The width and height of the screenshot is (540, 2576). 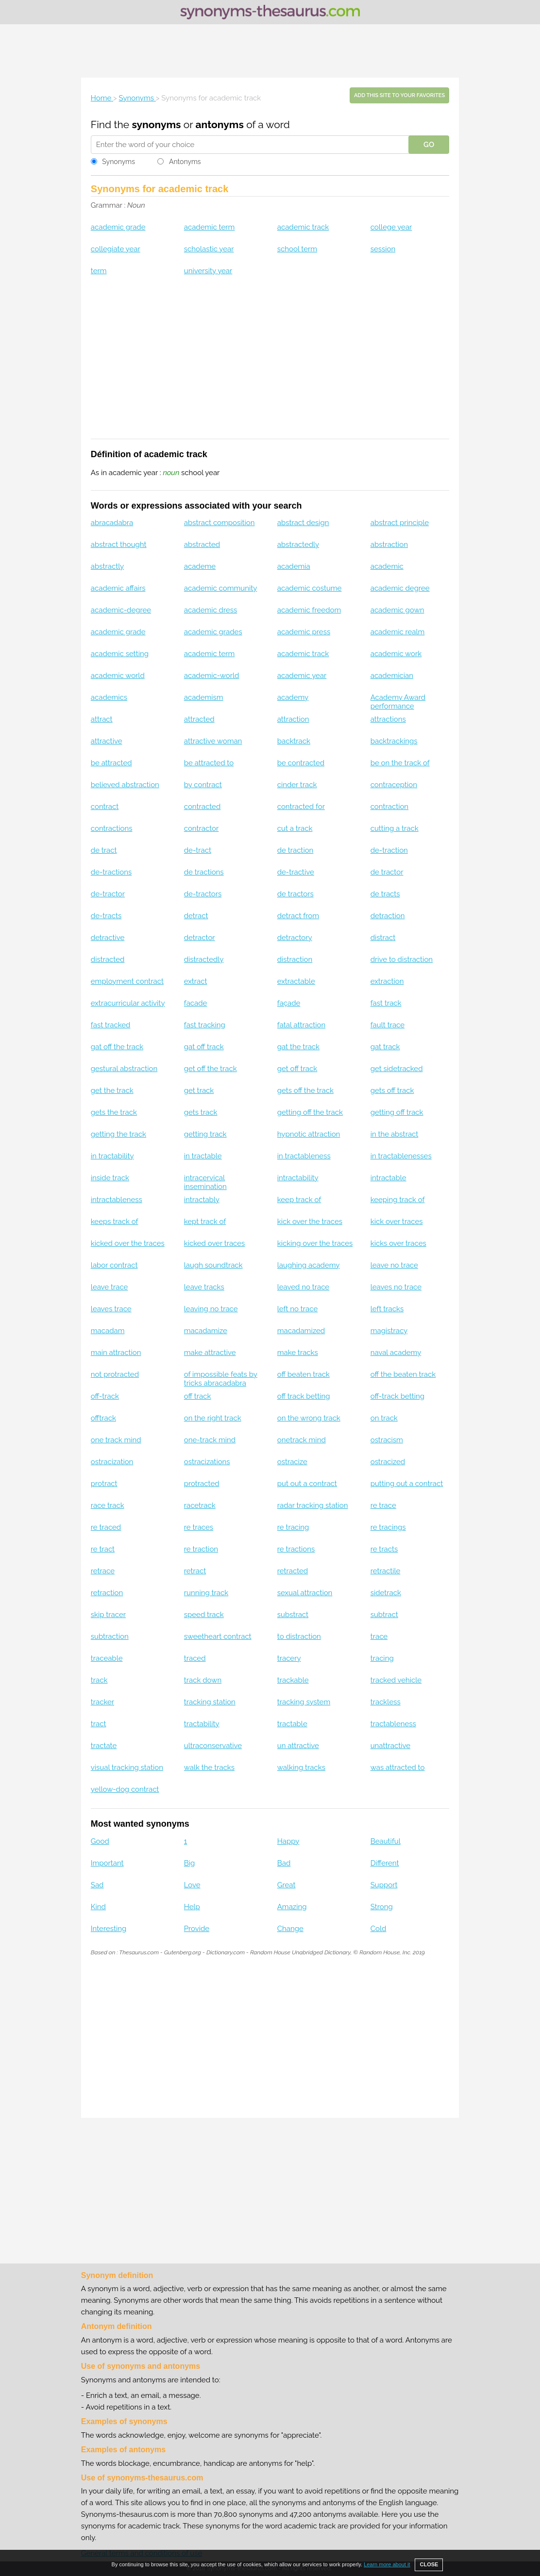 What do you see at coordinates (396, 1352) in the screenshot?
I see `naval academy` at bounding box center [396, 1352].